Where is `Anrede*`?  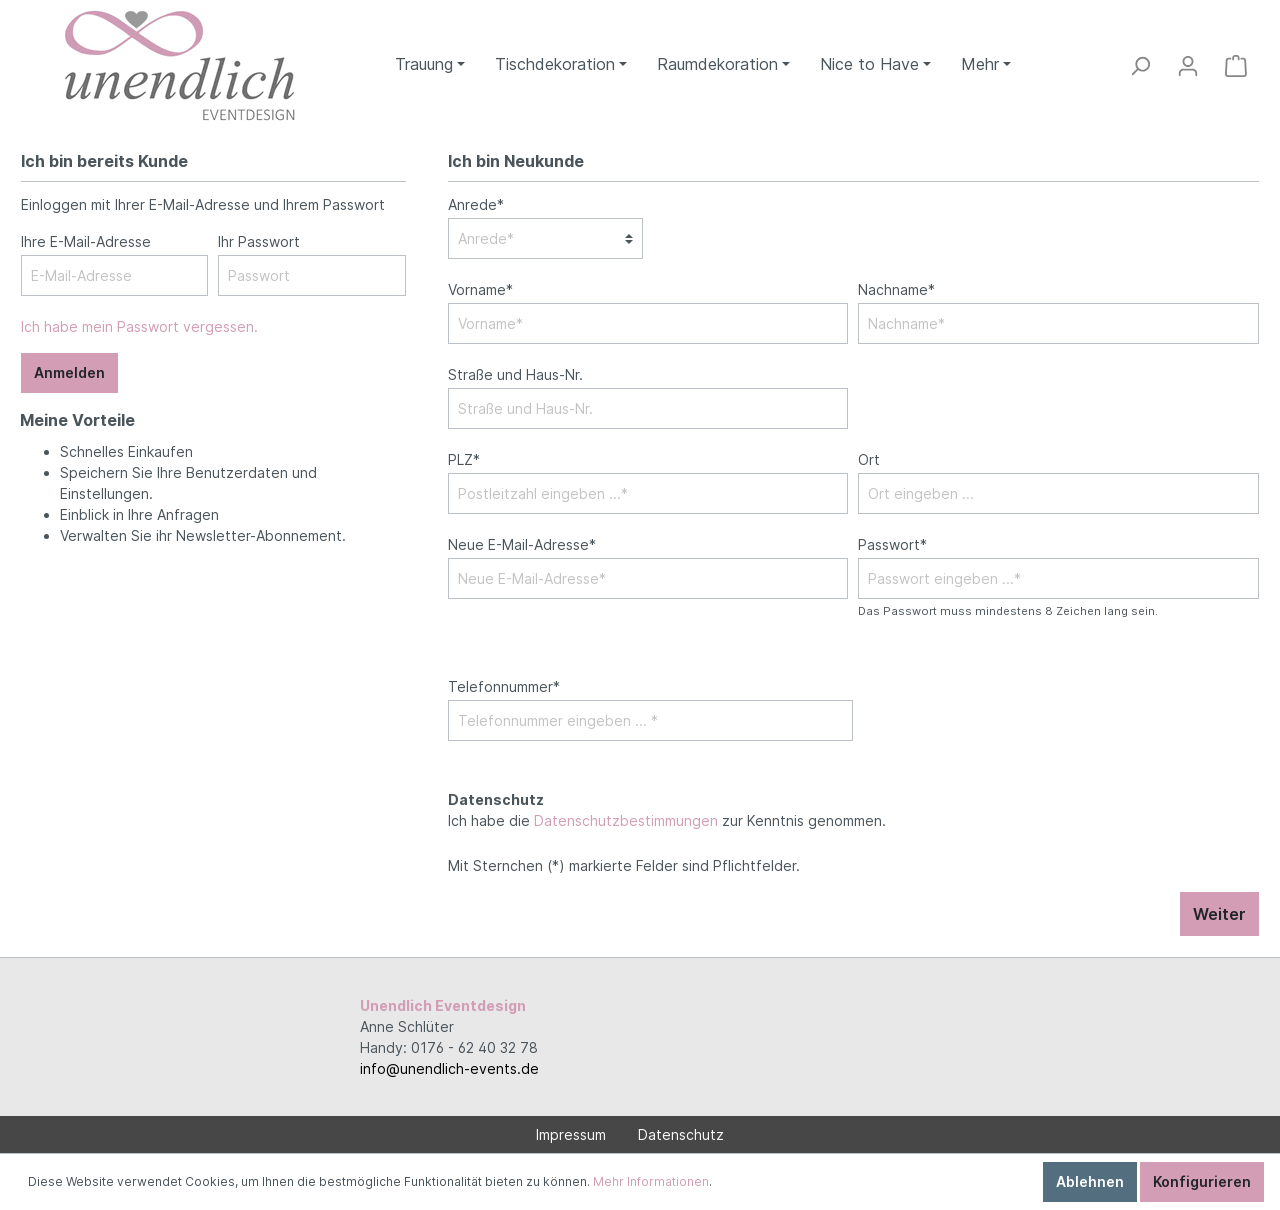 Anrede* is located at coordinates (476, 204).